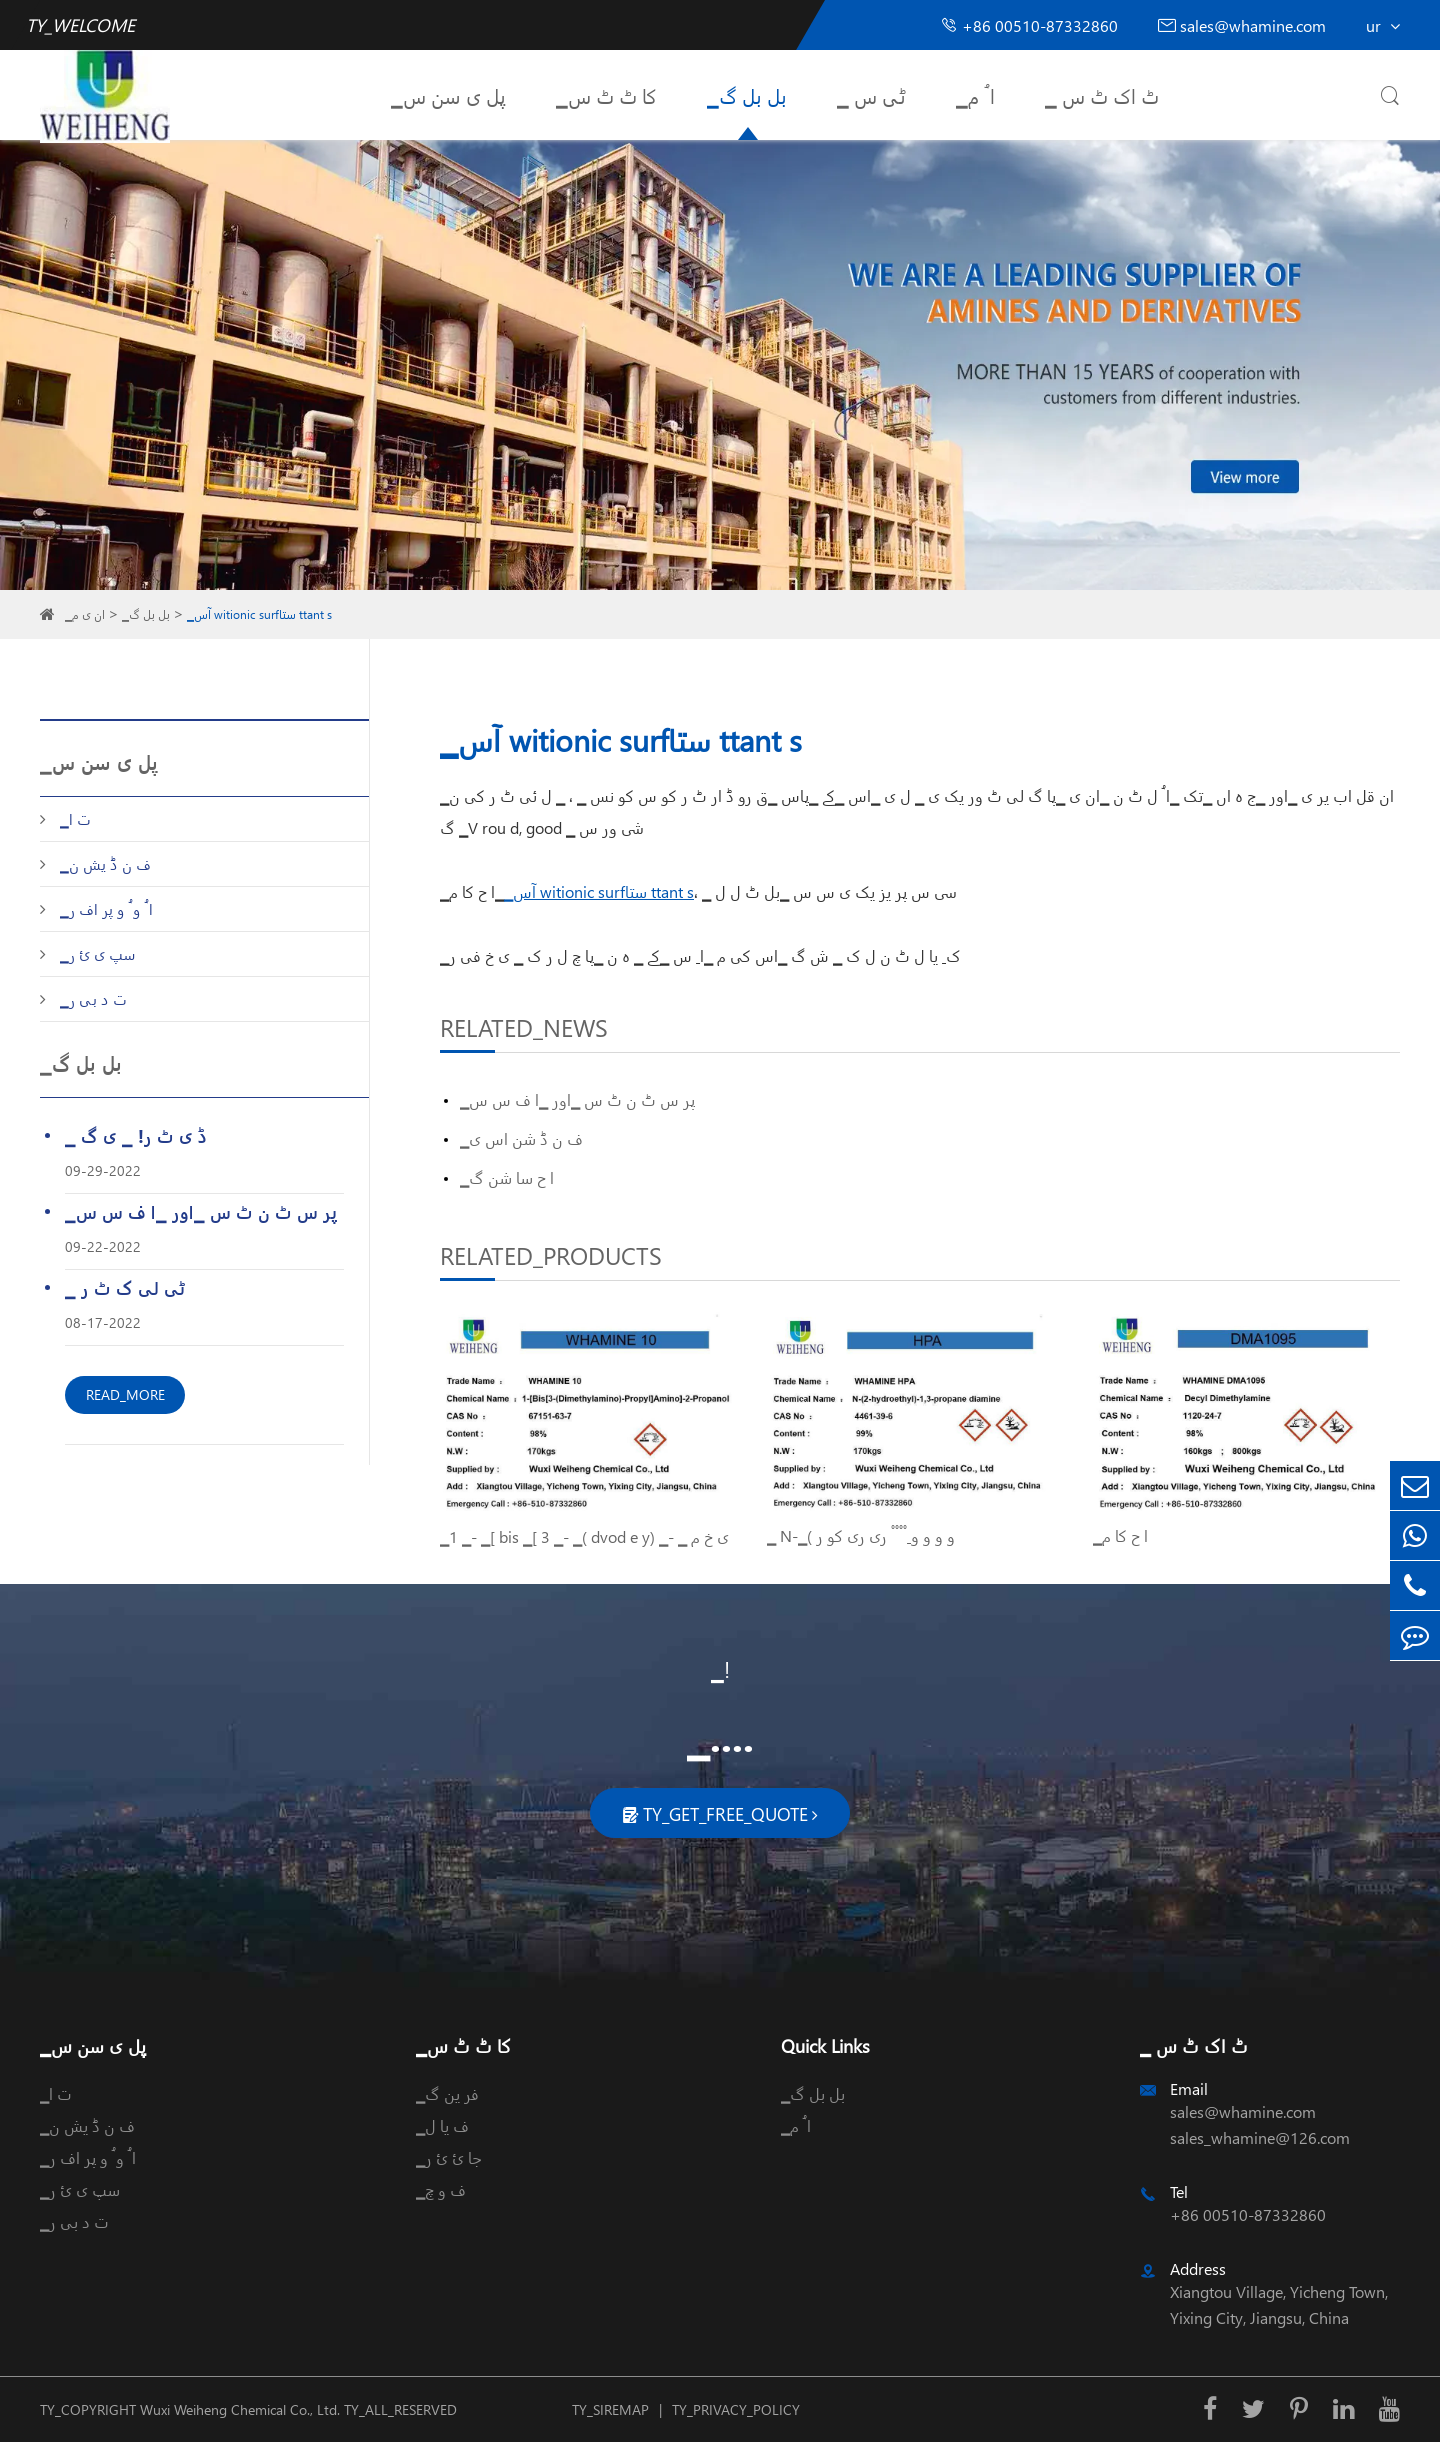 This screenshot has width=1440, height=2442. Describe the element at coordinates (871, 95) in the screenshot. I see `▁ ٹی س` at that location.